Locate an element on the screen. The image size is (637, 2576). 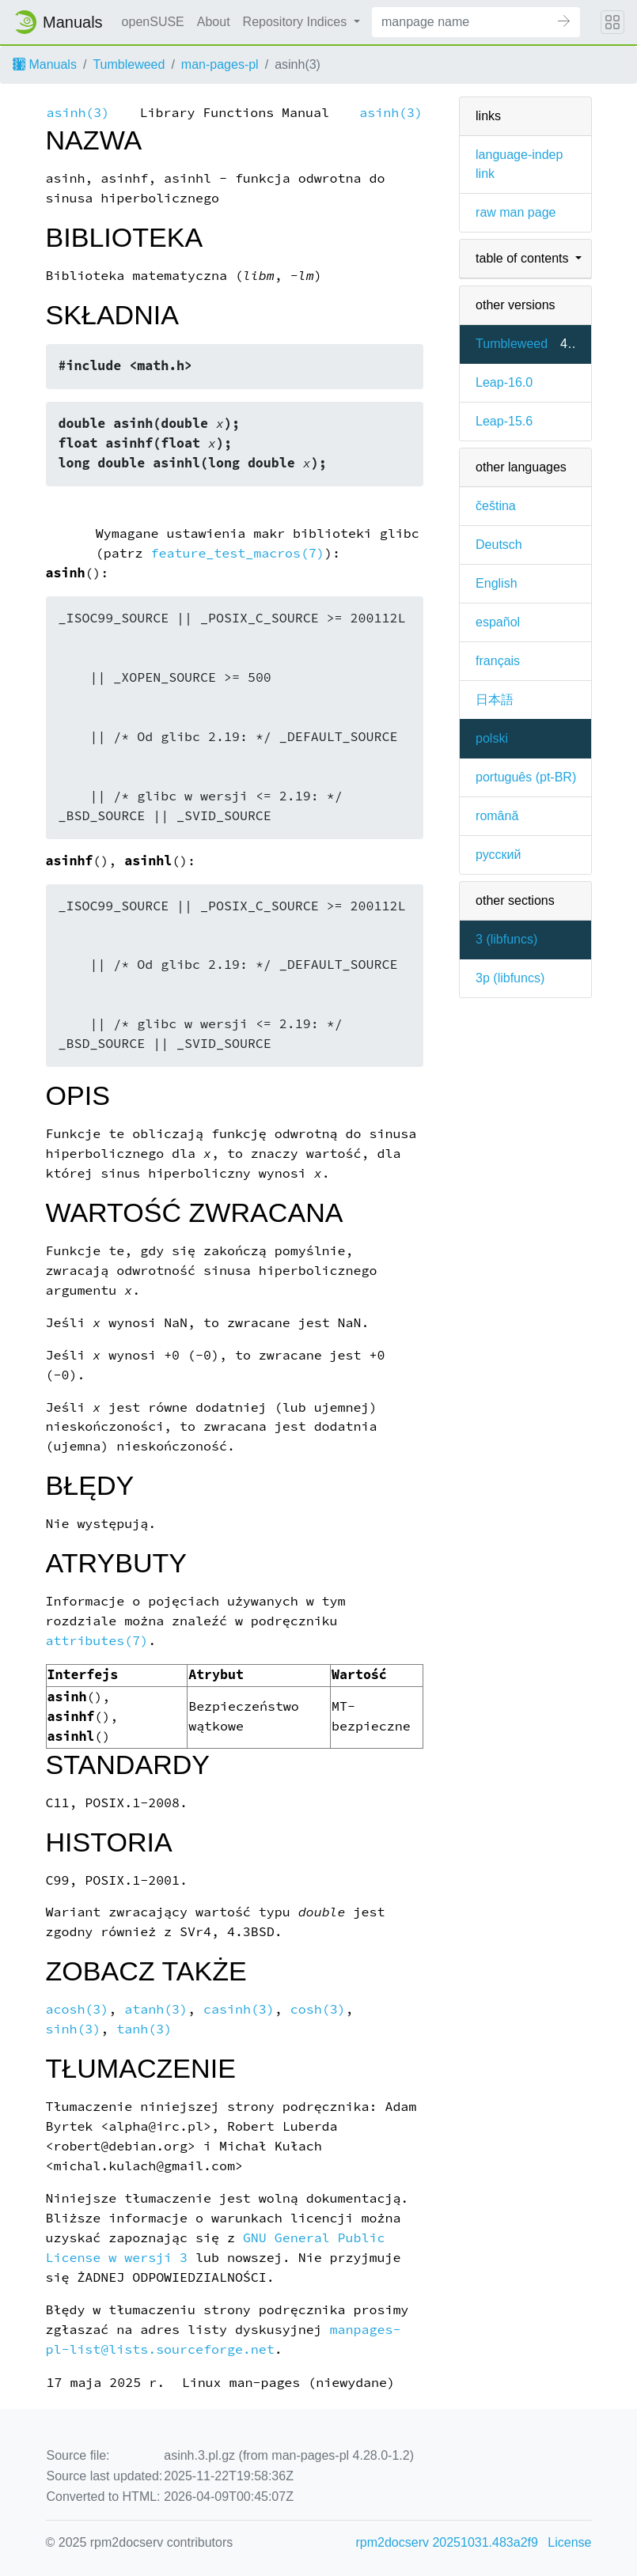
raw man page is located at coordinates (515, 212).